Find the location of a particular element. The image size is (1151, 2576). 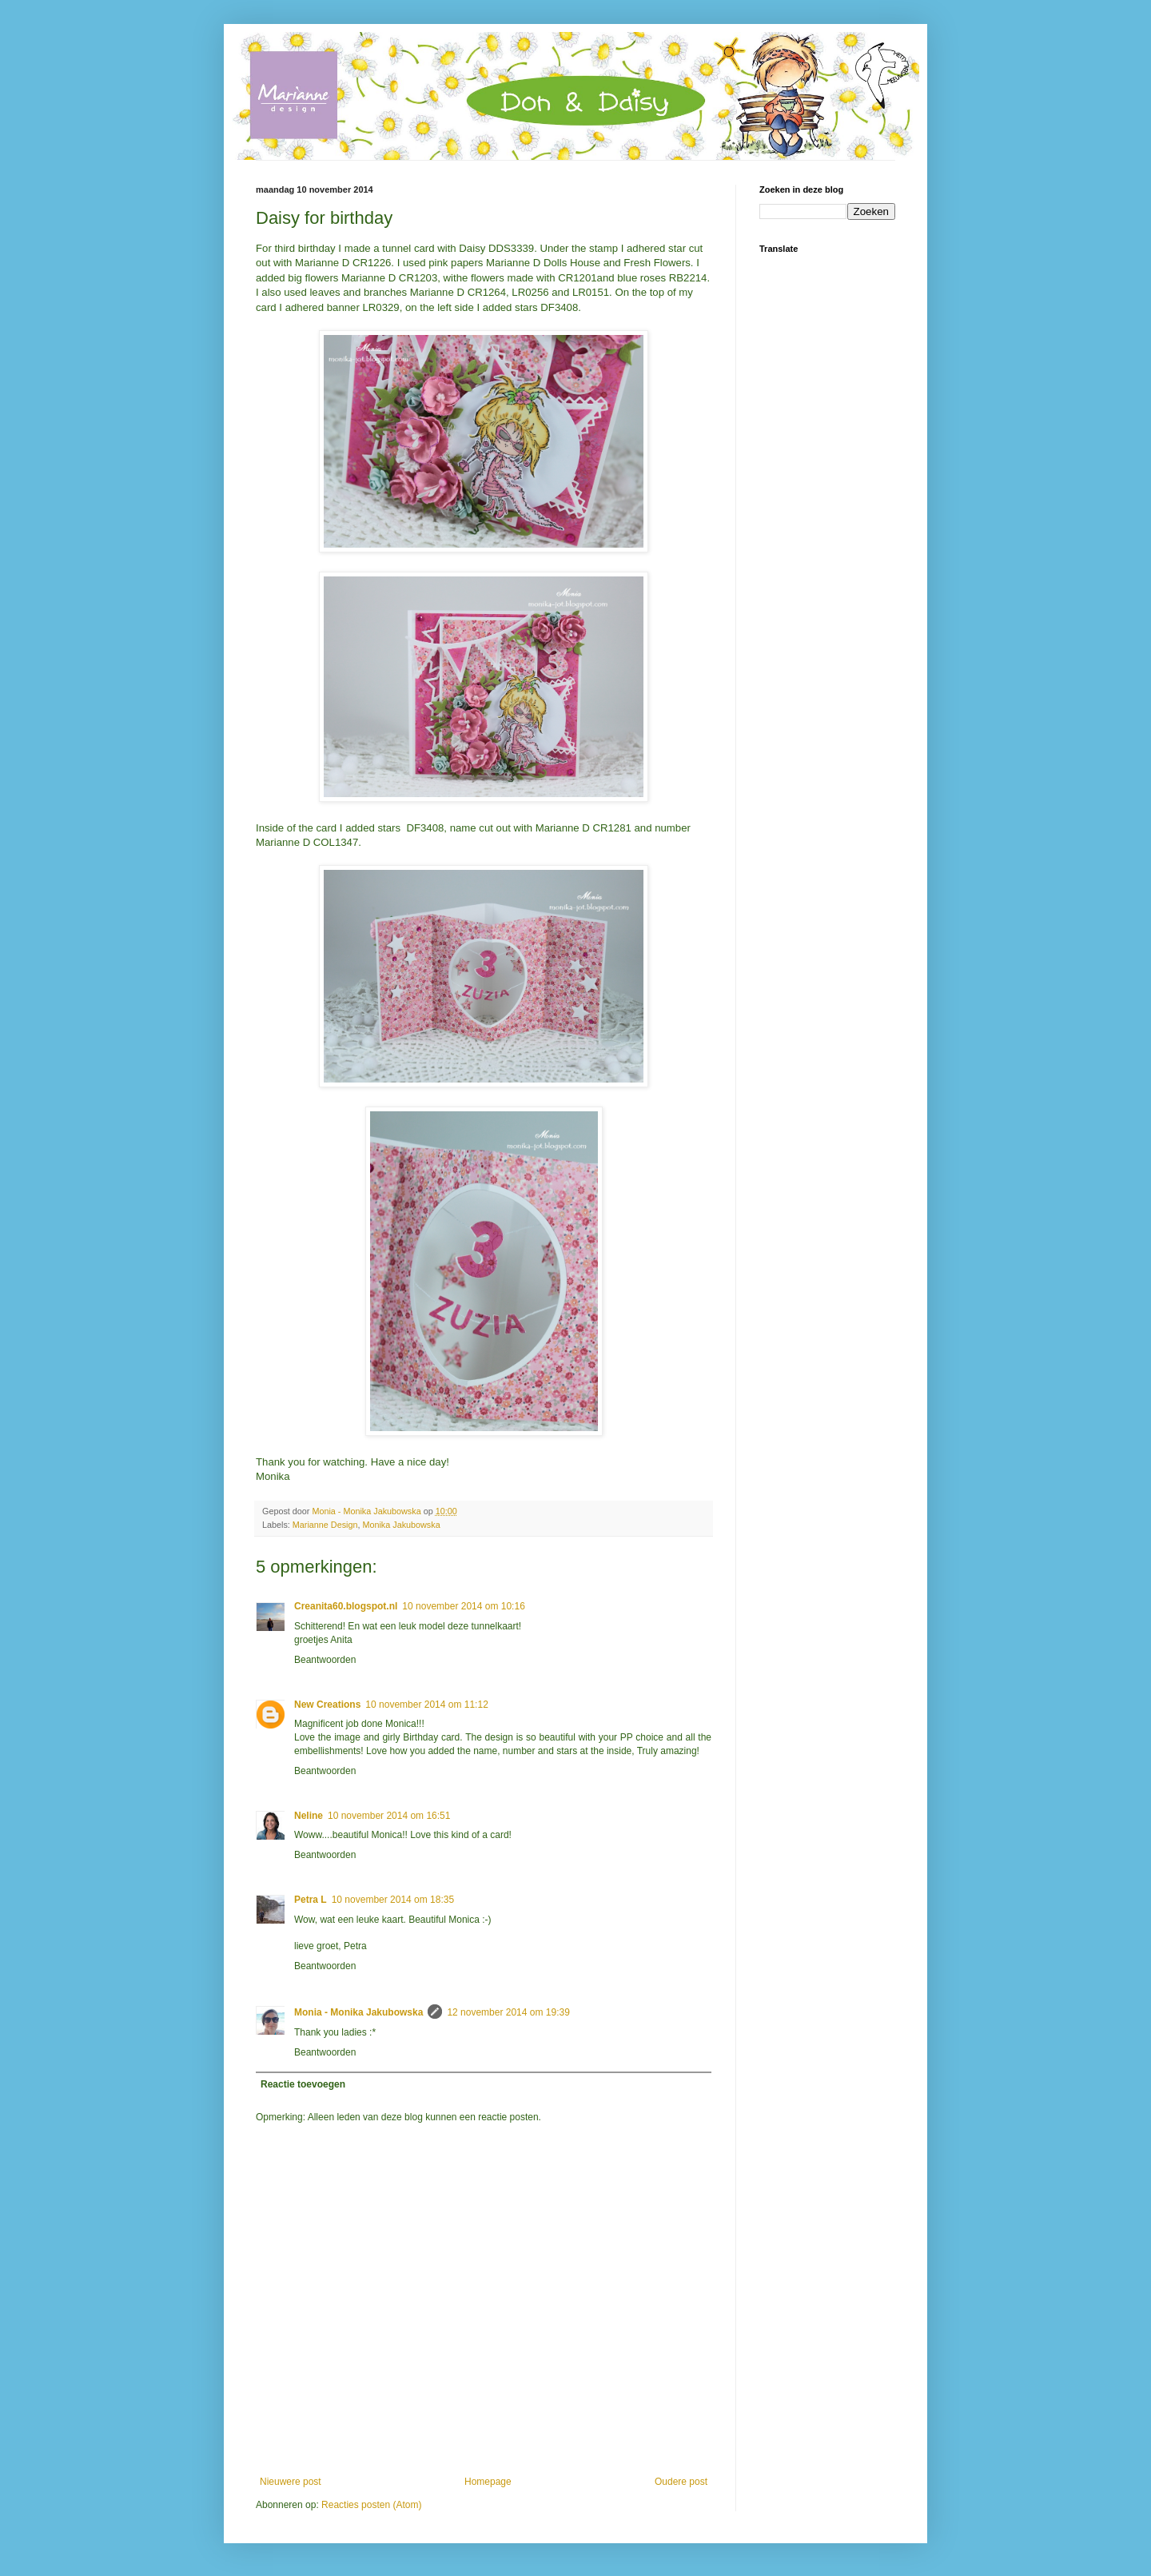

12 november 2014 om 19:39 is located at coordinates (508, 2012).